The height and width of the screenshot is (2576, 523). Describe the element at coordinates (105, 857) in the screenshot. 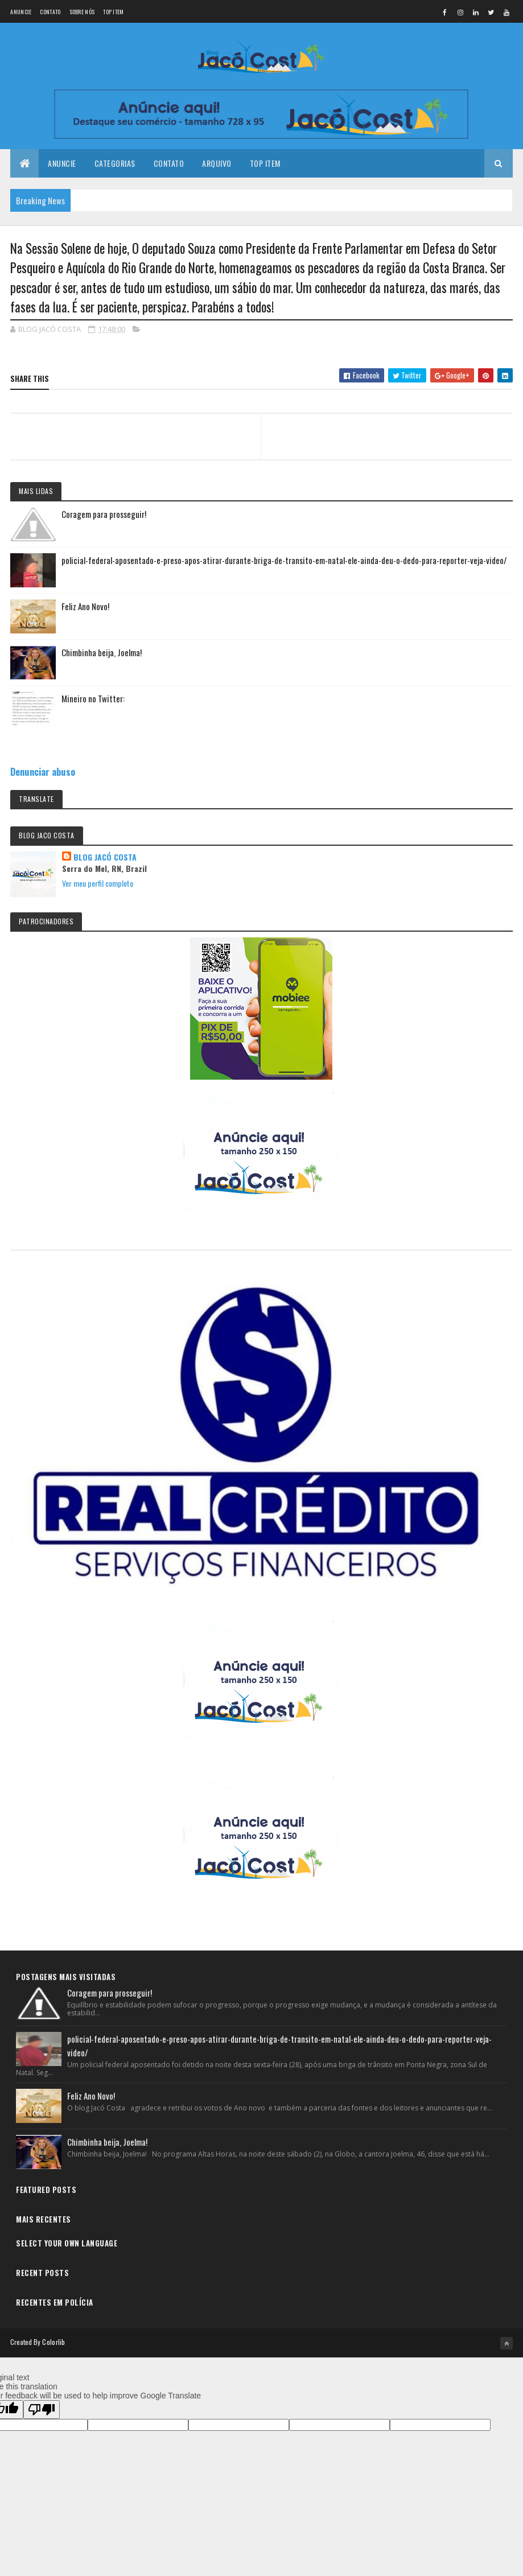

I see `BLOG JACÓ COSTA` at that location.